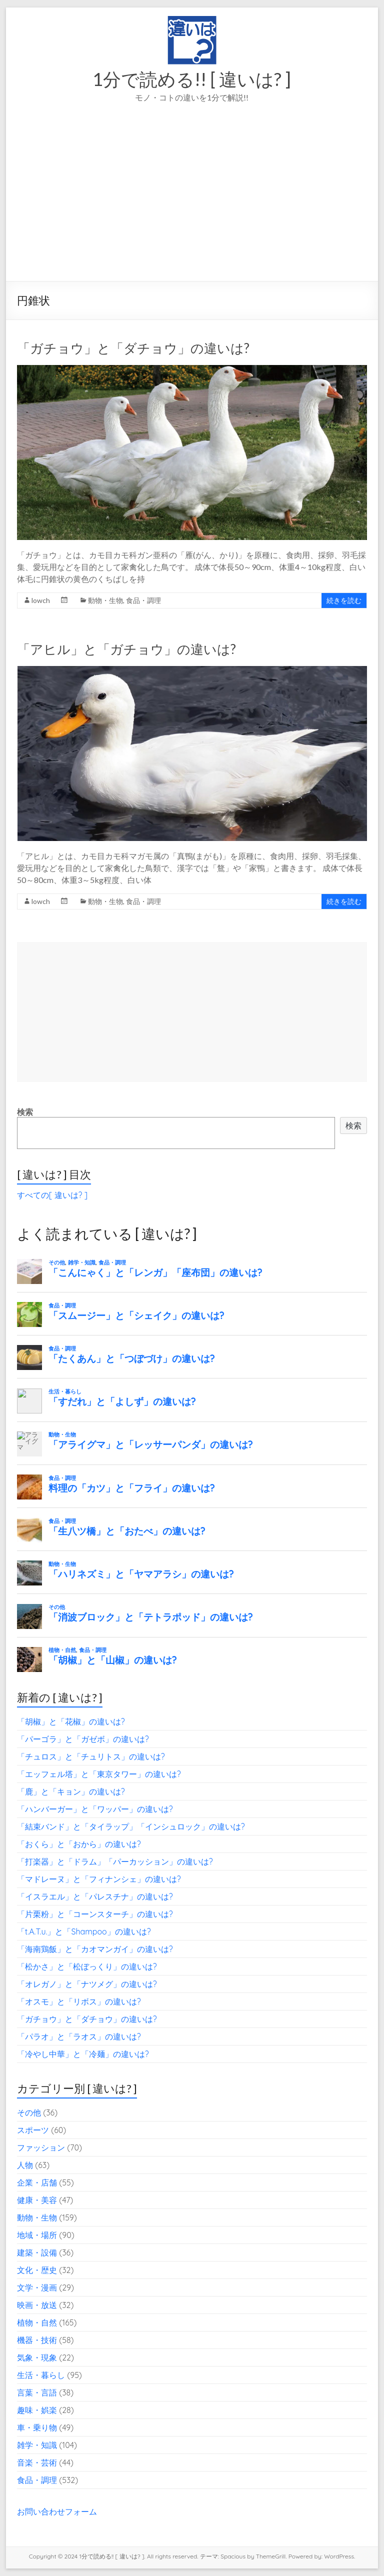 The image size is (384, 2576). What do you see at coordinates (79, 1844) in the screenshot?
I see `「おくら」と「おから」の違いは?` at bounding box center [79, 1844].